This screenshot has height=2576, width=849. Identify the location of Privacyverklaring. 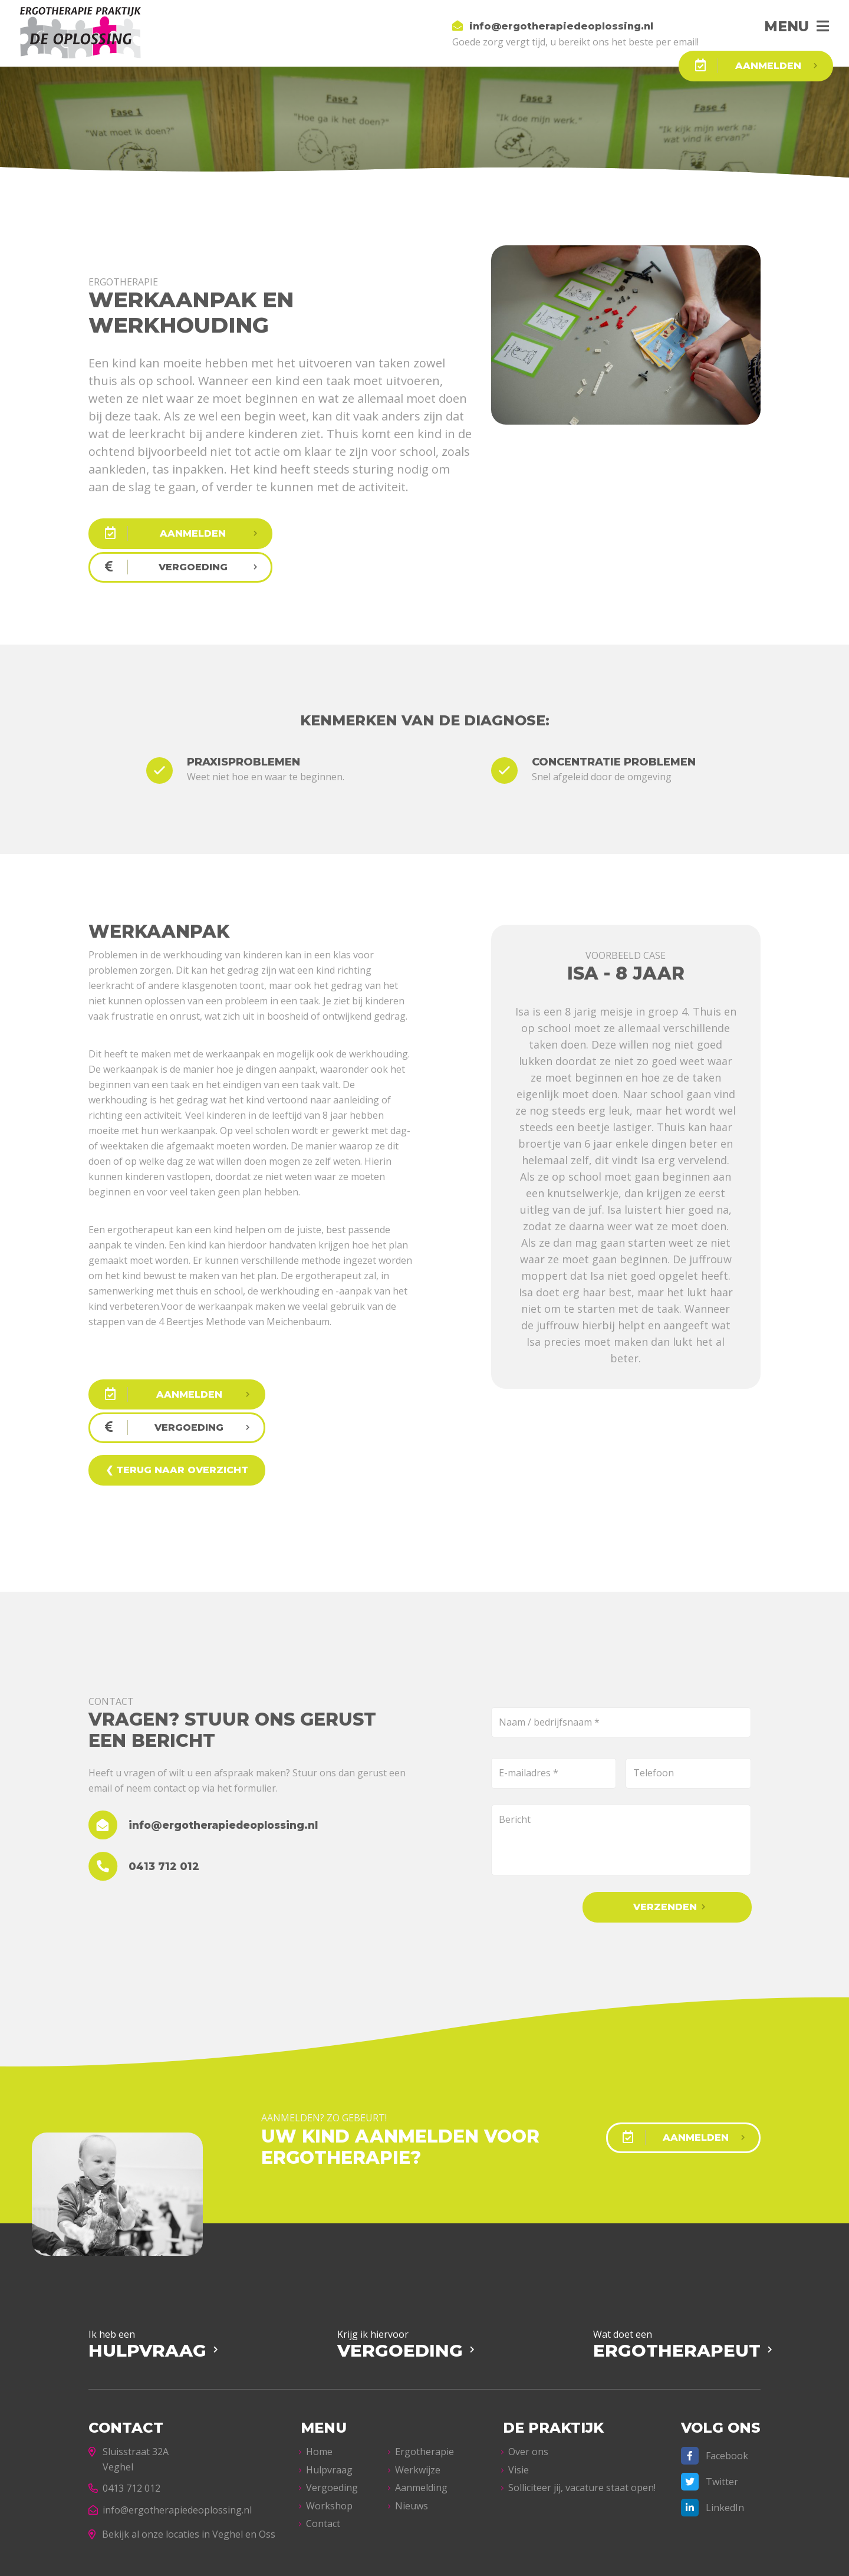
(336, 2559).